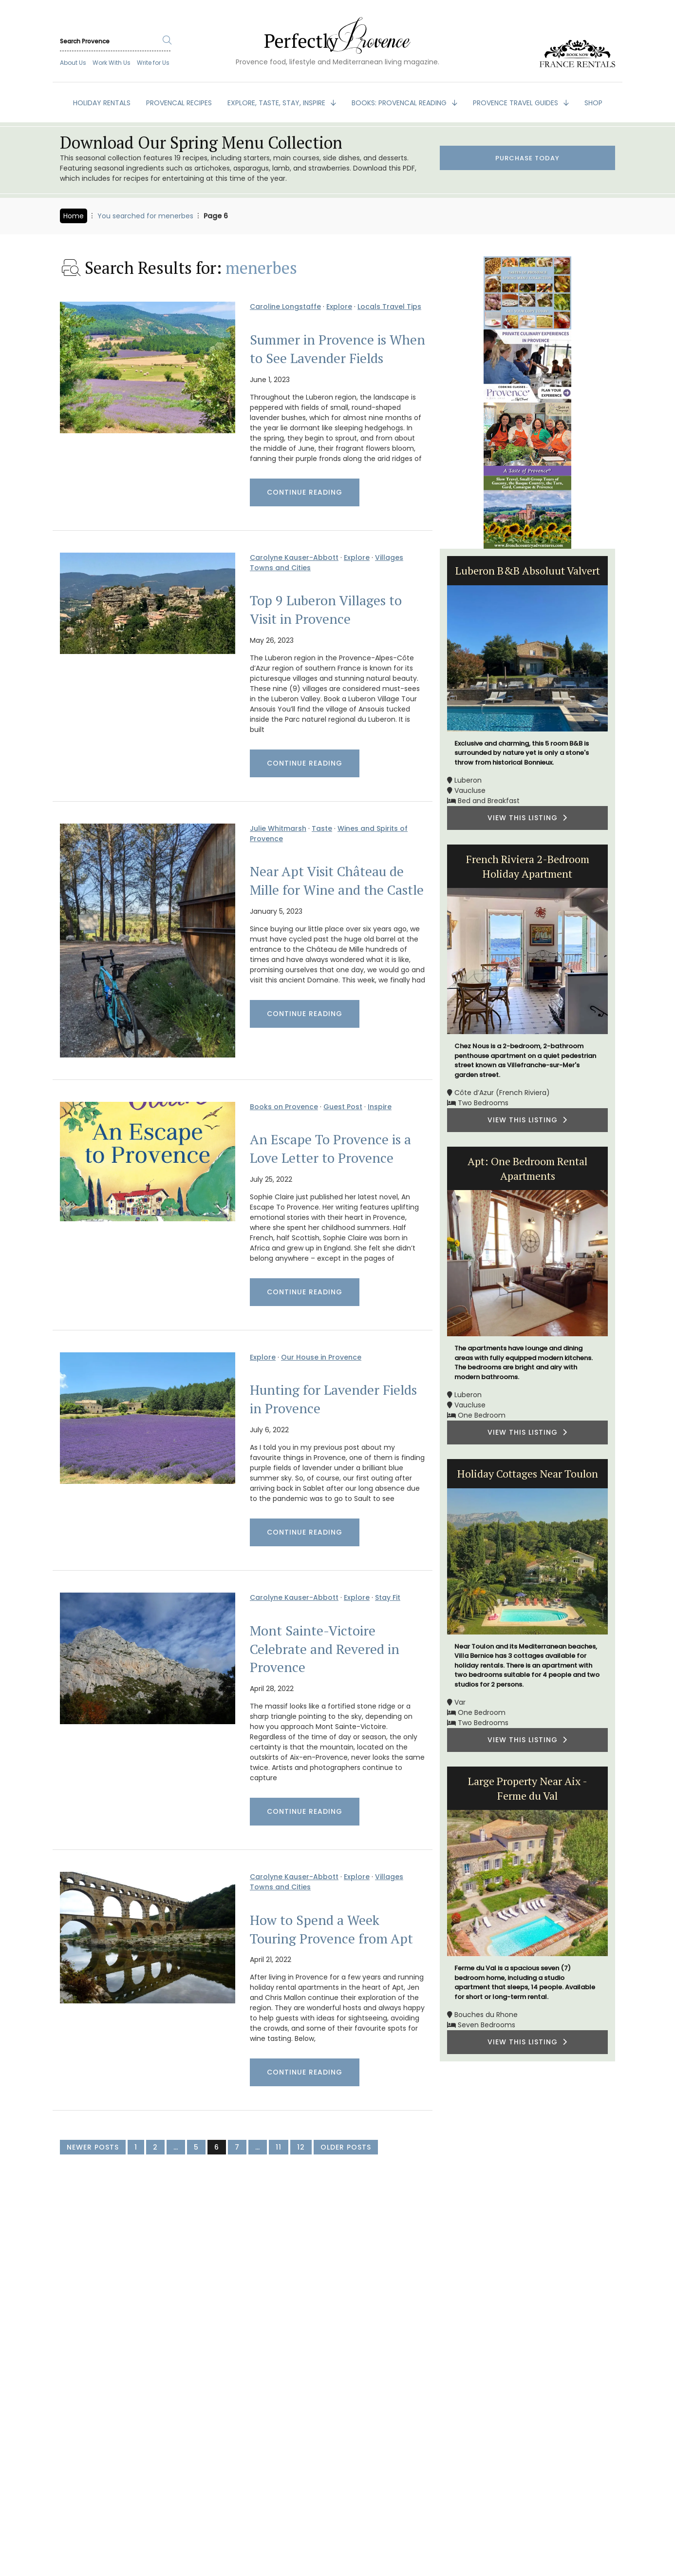 The image size is (675, 2576). Describe the element at coordinates (345, 2147) in the screenshot. I see `Older Posts` at that location.